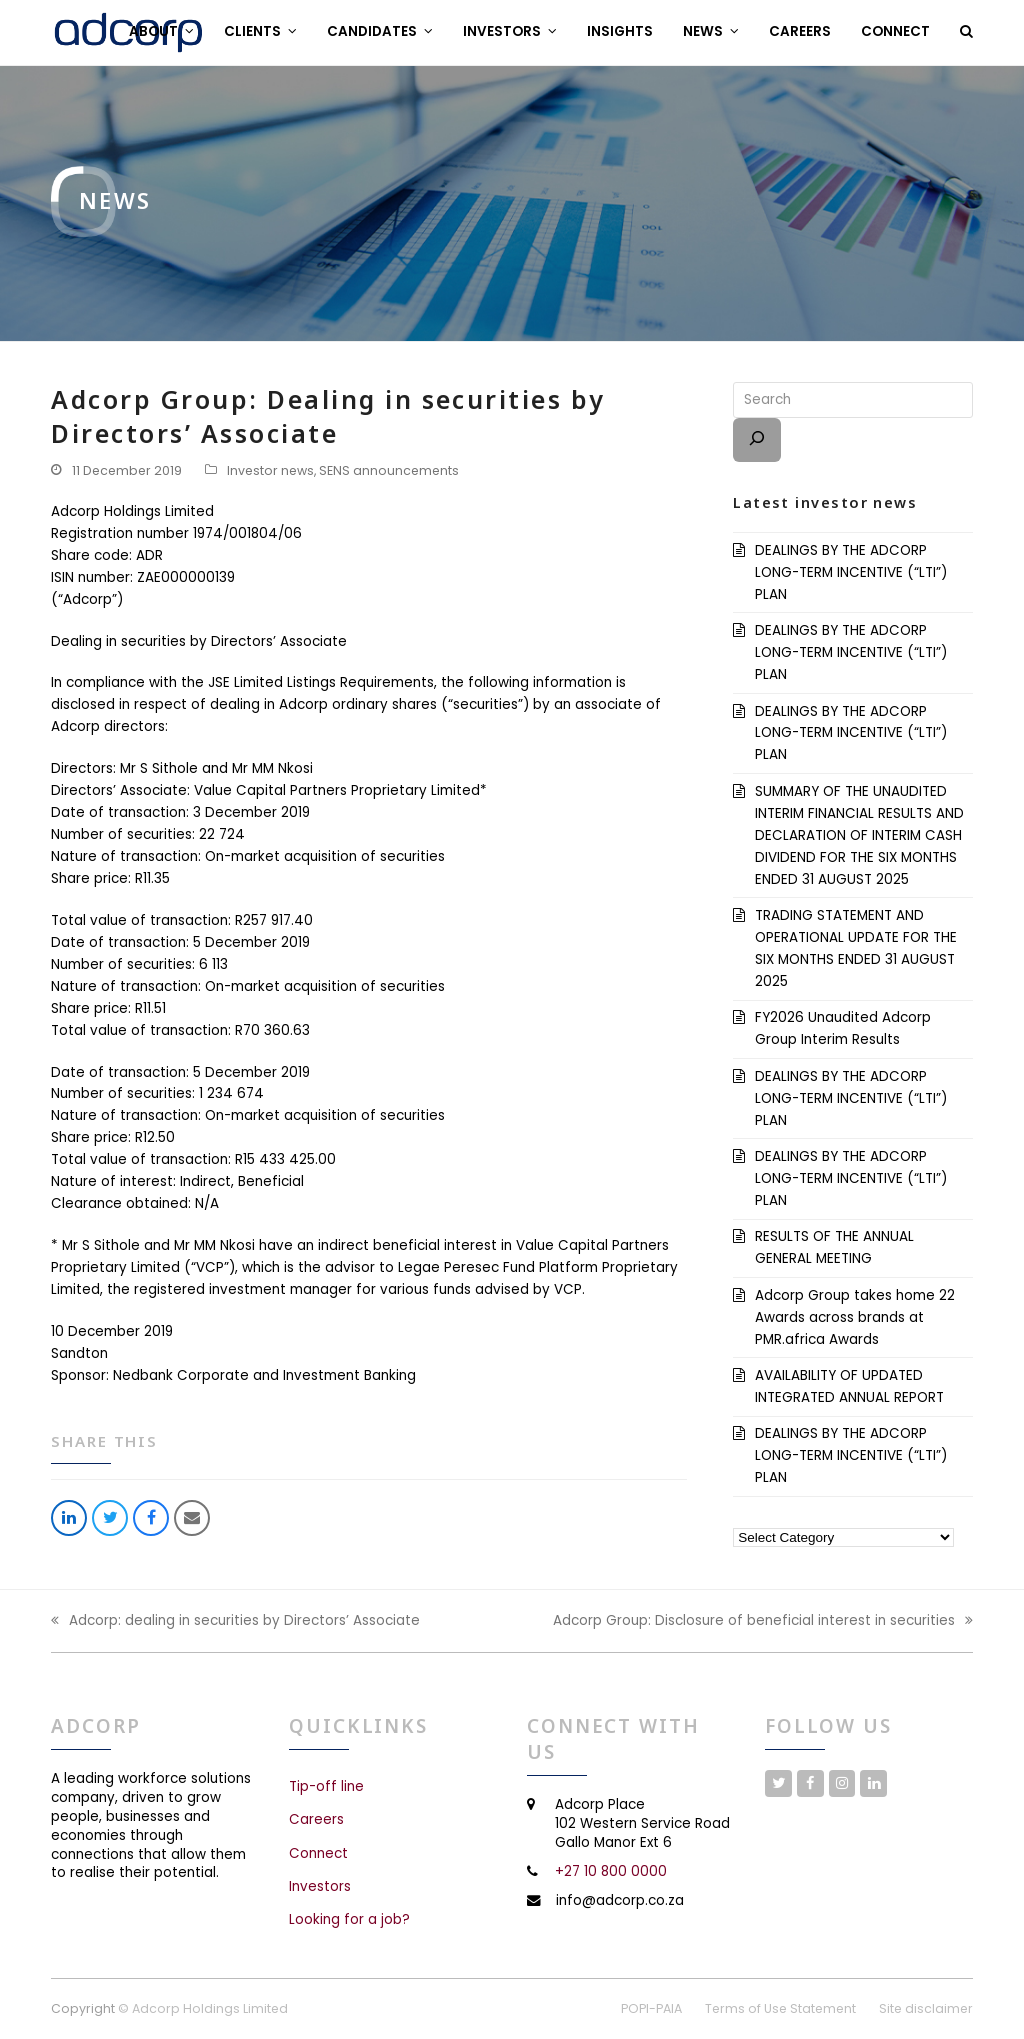 The width and height of the screenshot is (1024, 2039). What do you see at coordinates (203, 2008) in the screenshot?
I see `© Adcorp Holdings Limited` at bounding box center [203, 2008].